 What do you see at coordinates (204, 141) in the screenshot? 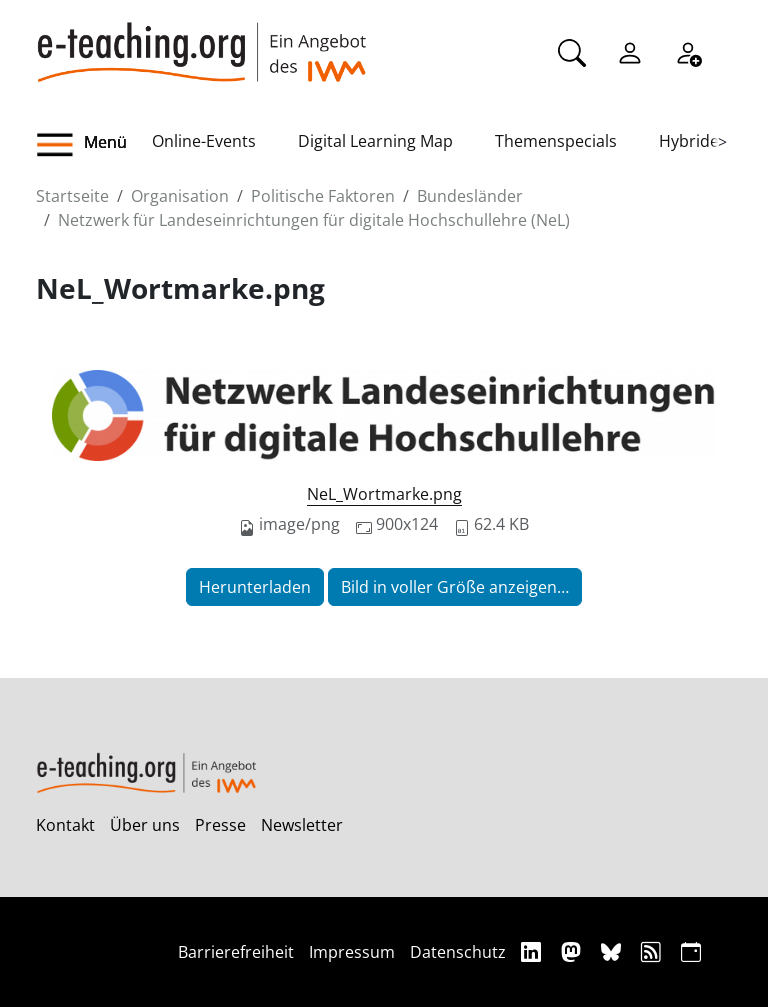
I see `Online-Events` at bounding box center [204, 141].